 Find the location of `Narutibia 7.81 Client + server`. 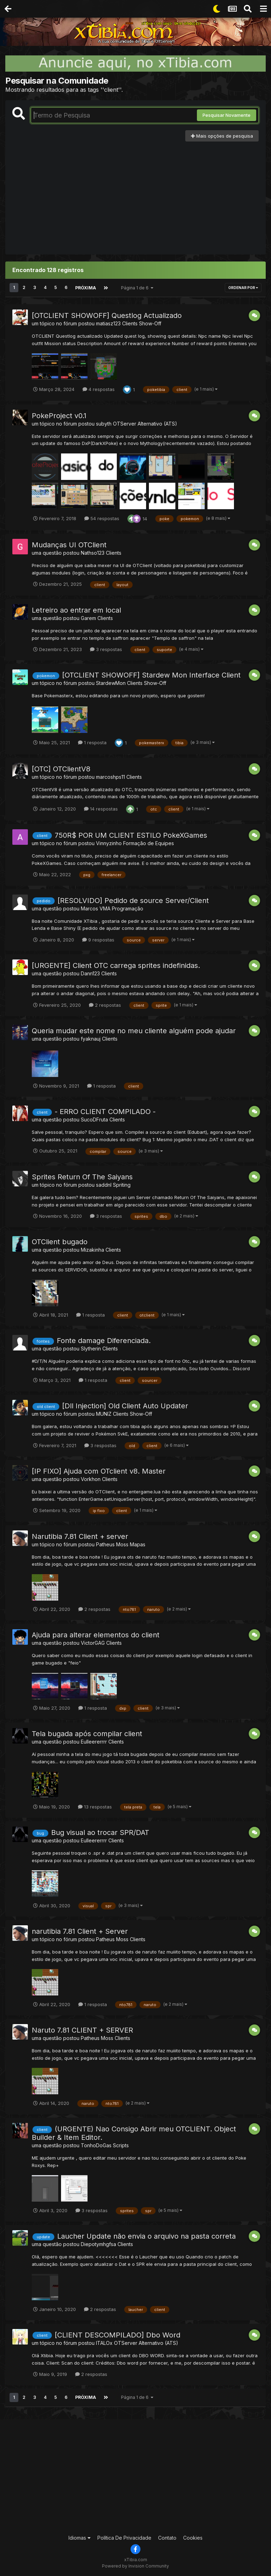

Narutibia 7.81 Client + server is located at coordinates (80, 1536).